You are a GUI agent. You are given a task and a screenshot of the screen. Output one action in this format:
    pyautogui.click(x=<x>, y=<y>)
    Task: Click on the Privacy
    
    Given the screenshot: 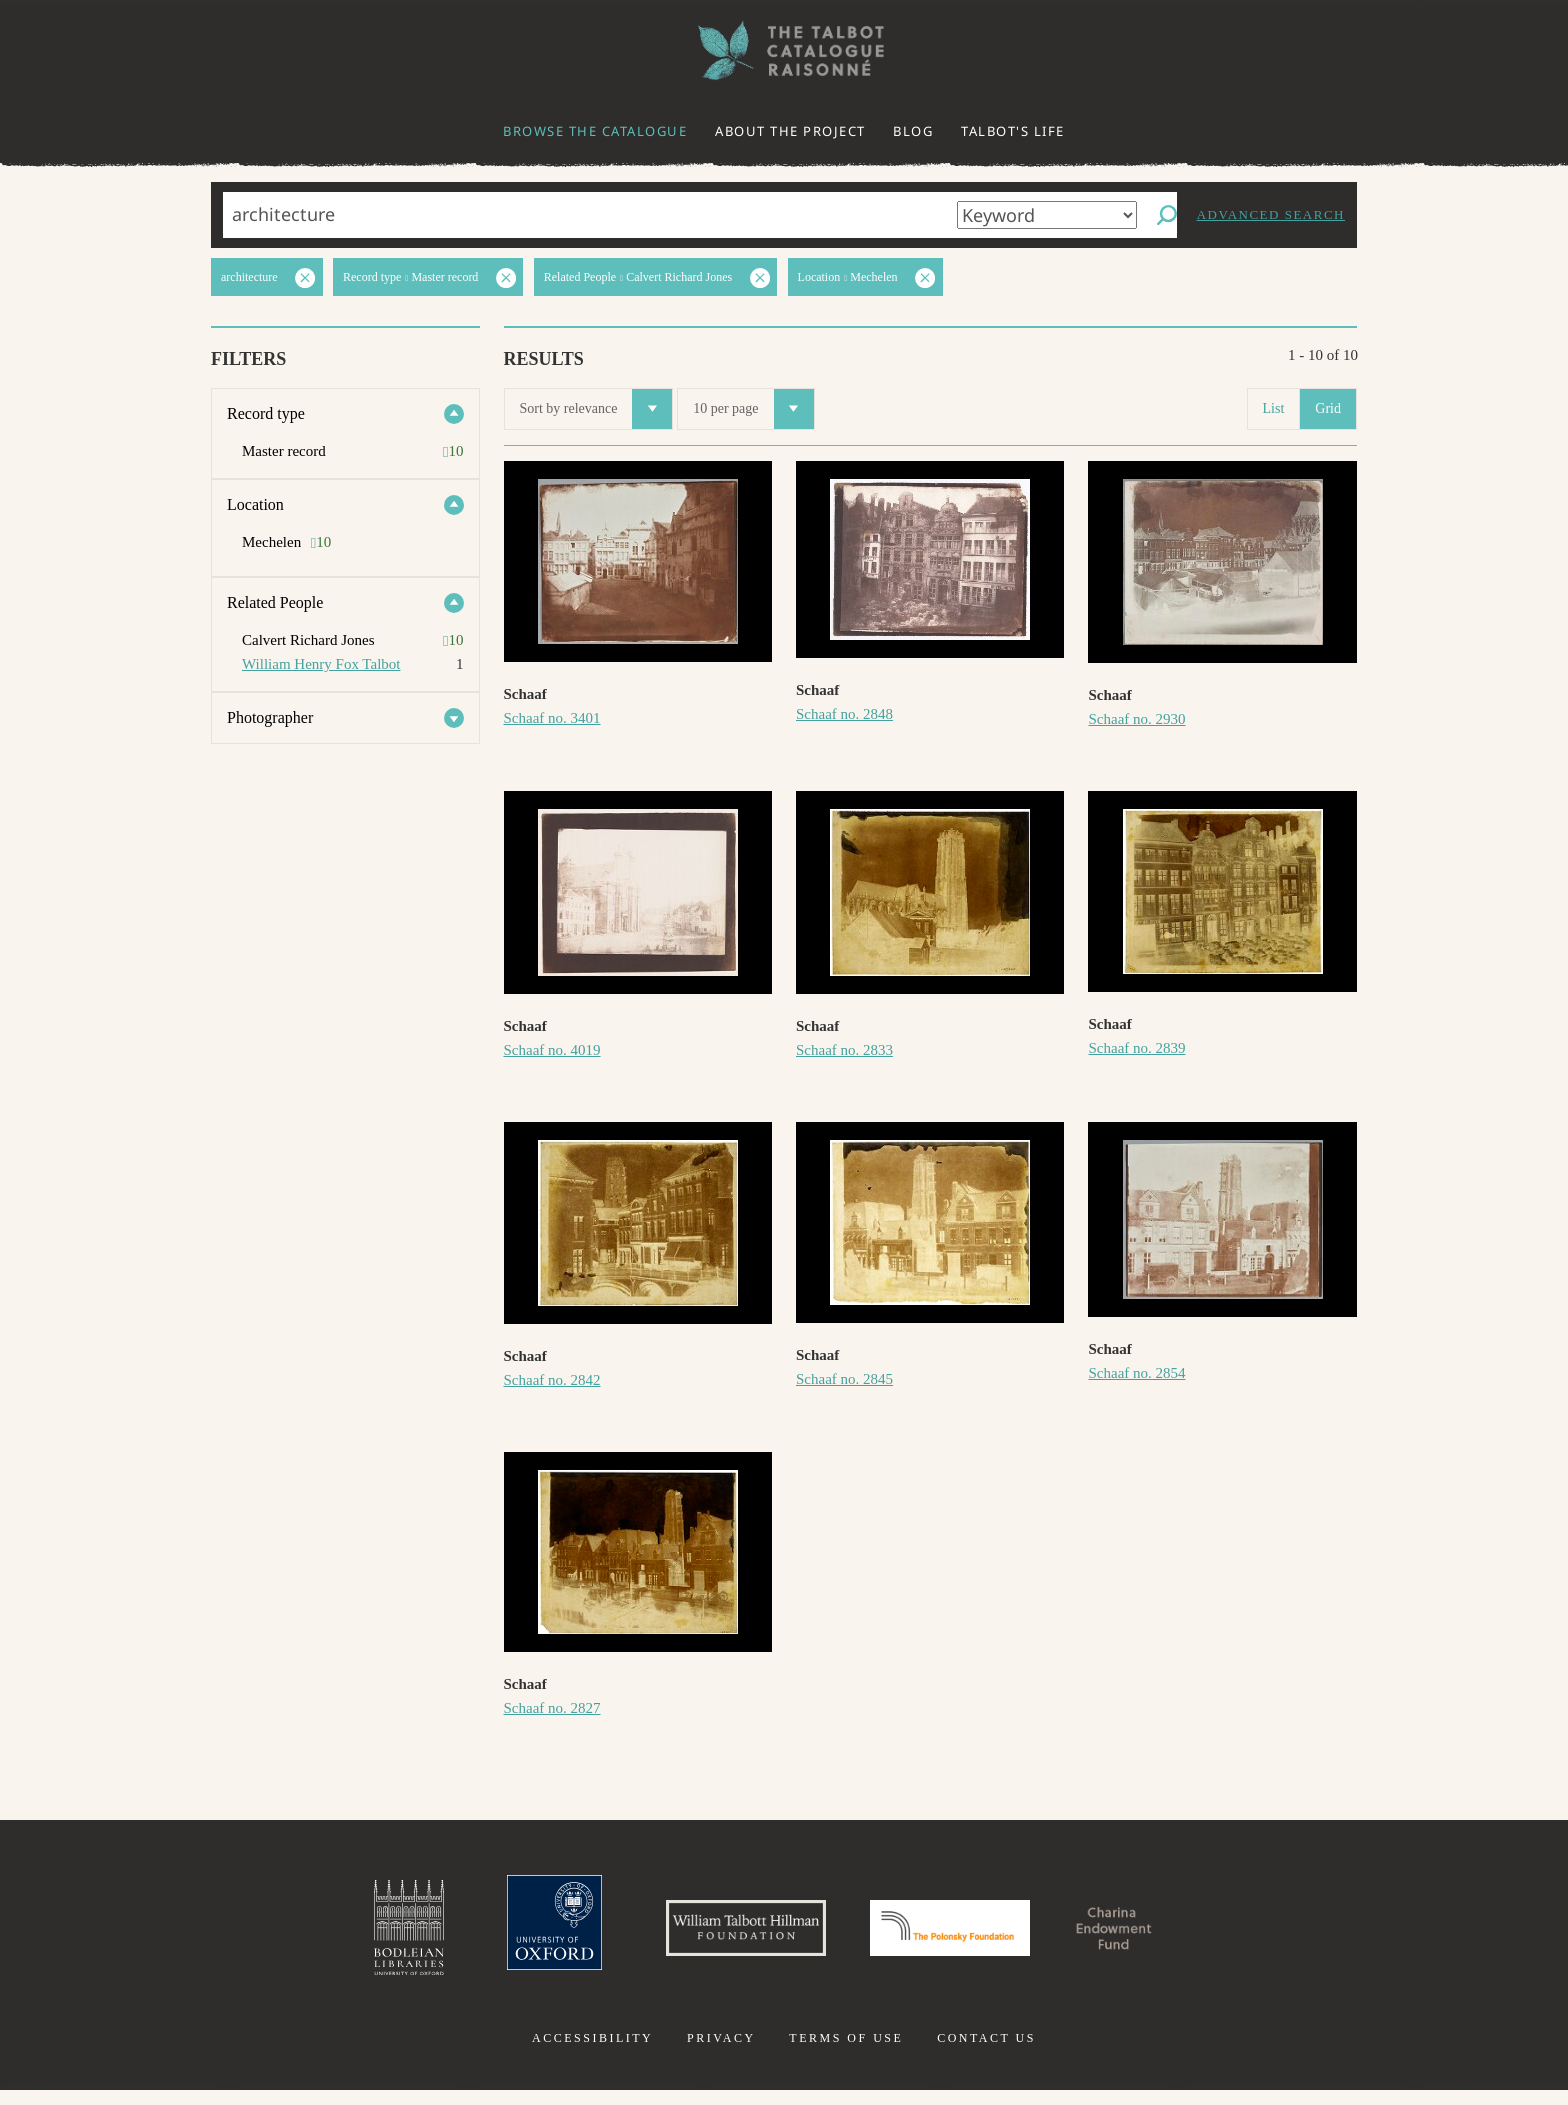 What is the action you would take?
    pyautogui.click(x=721, y=2053)
    